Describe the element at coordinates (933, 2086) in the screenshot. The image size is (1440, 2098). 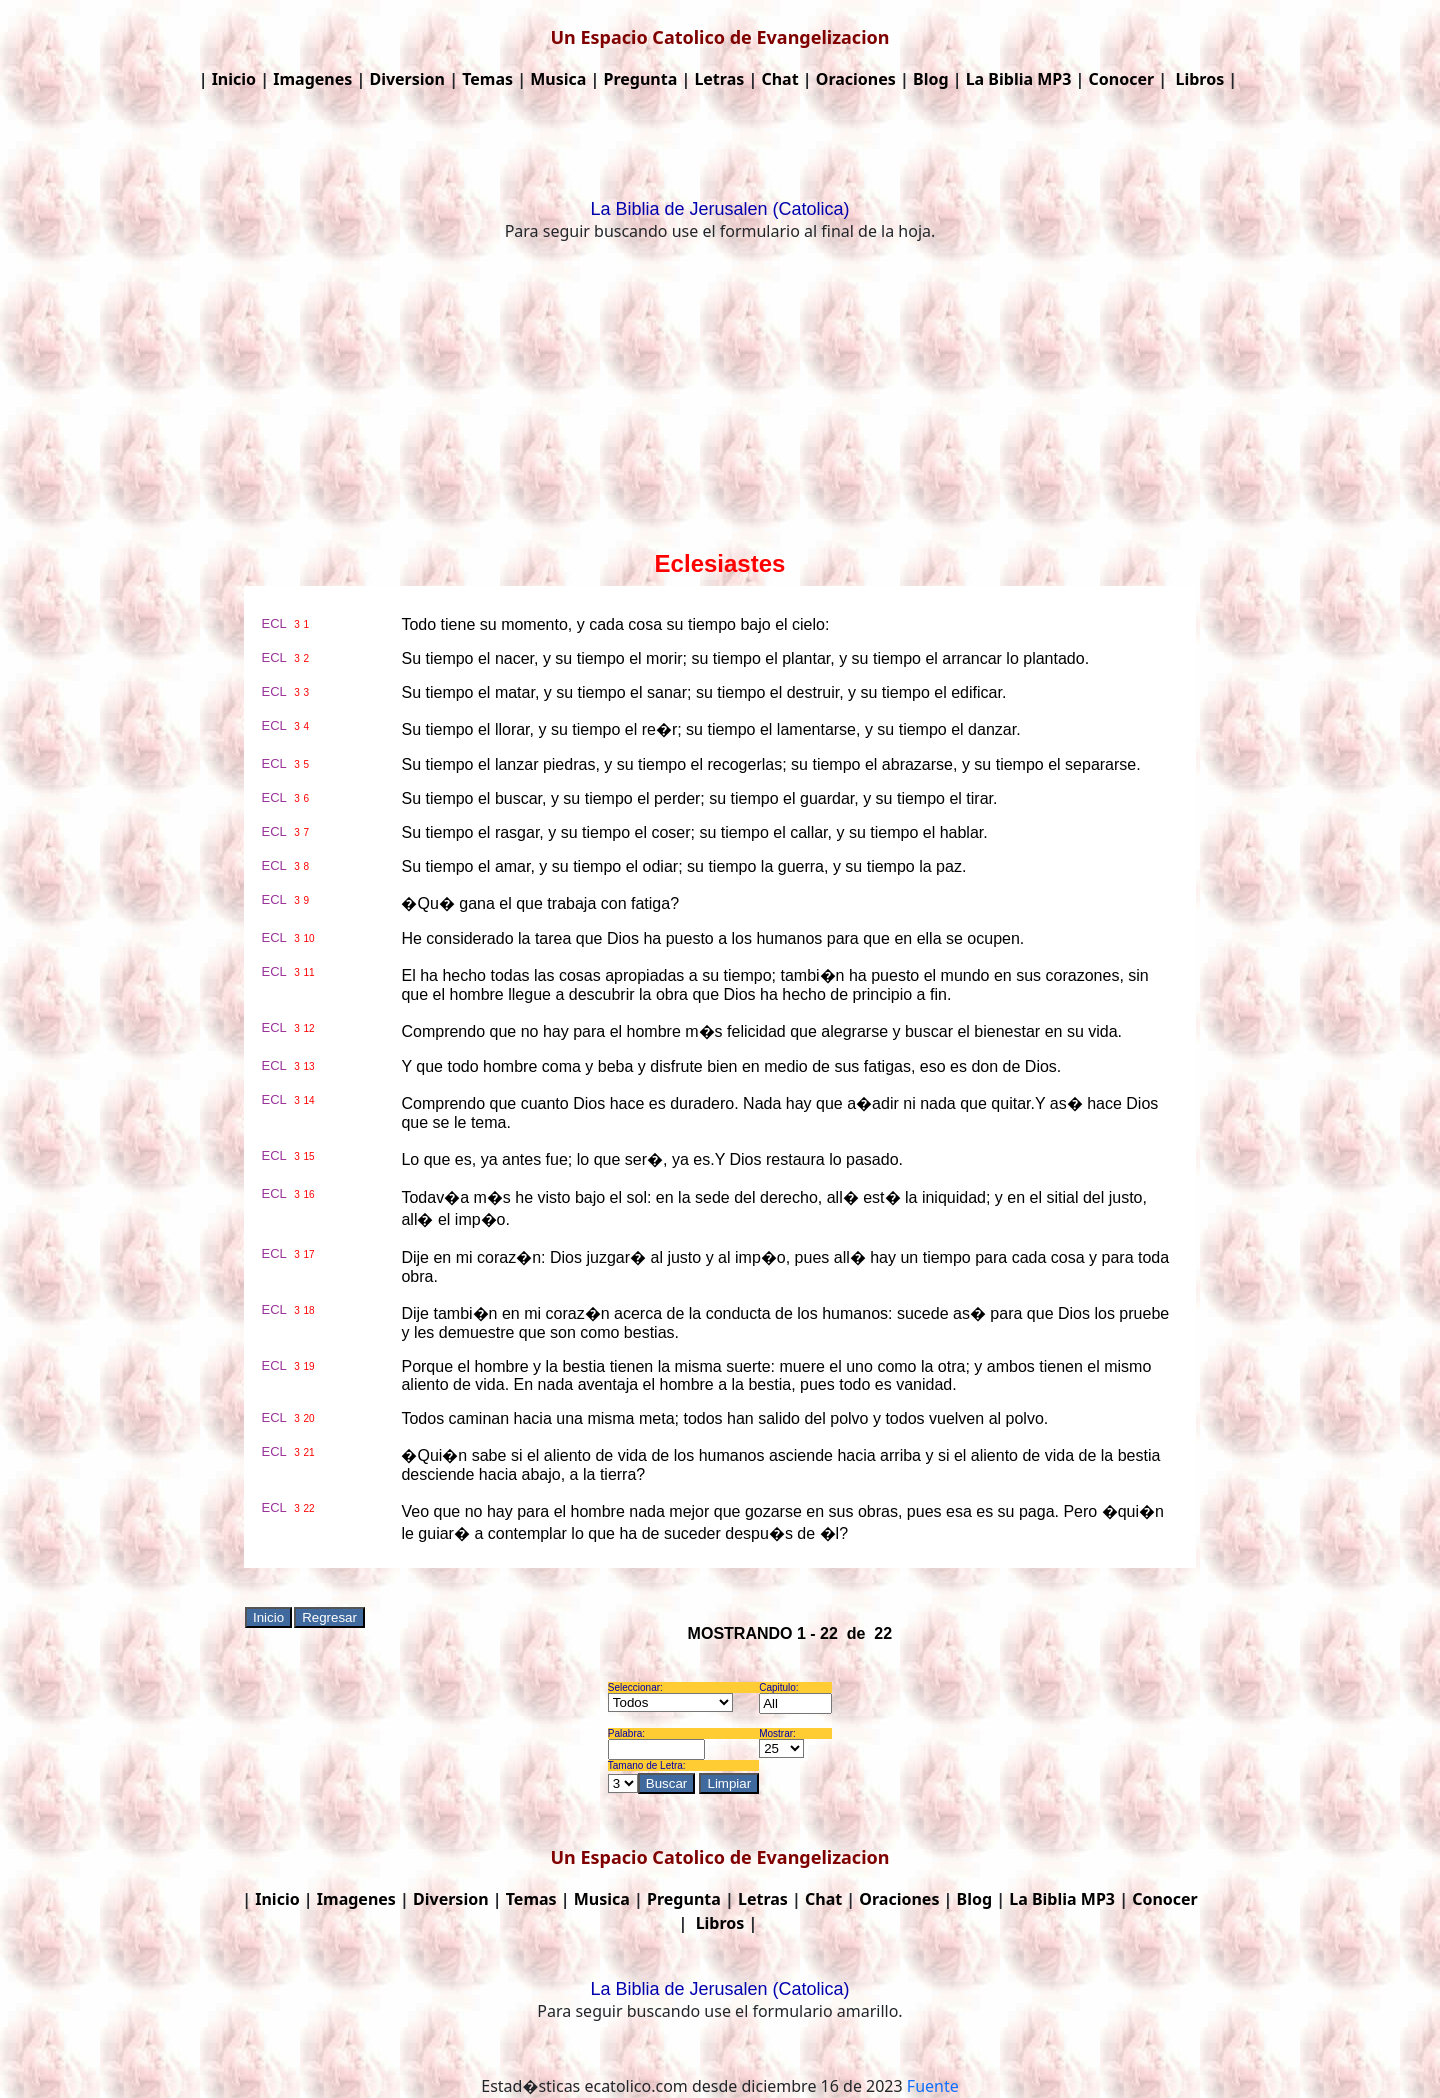
I see `Fuente` at that location.